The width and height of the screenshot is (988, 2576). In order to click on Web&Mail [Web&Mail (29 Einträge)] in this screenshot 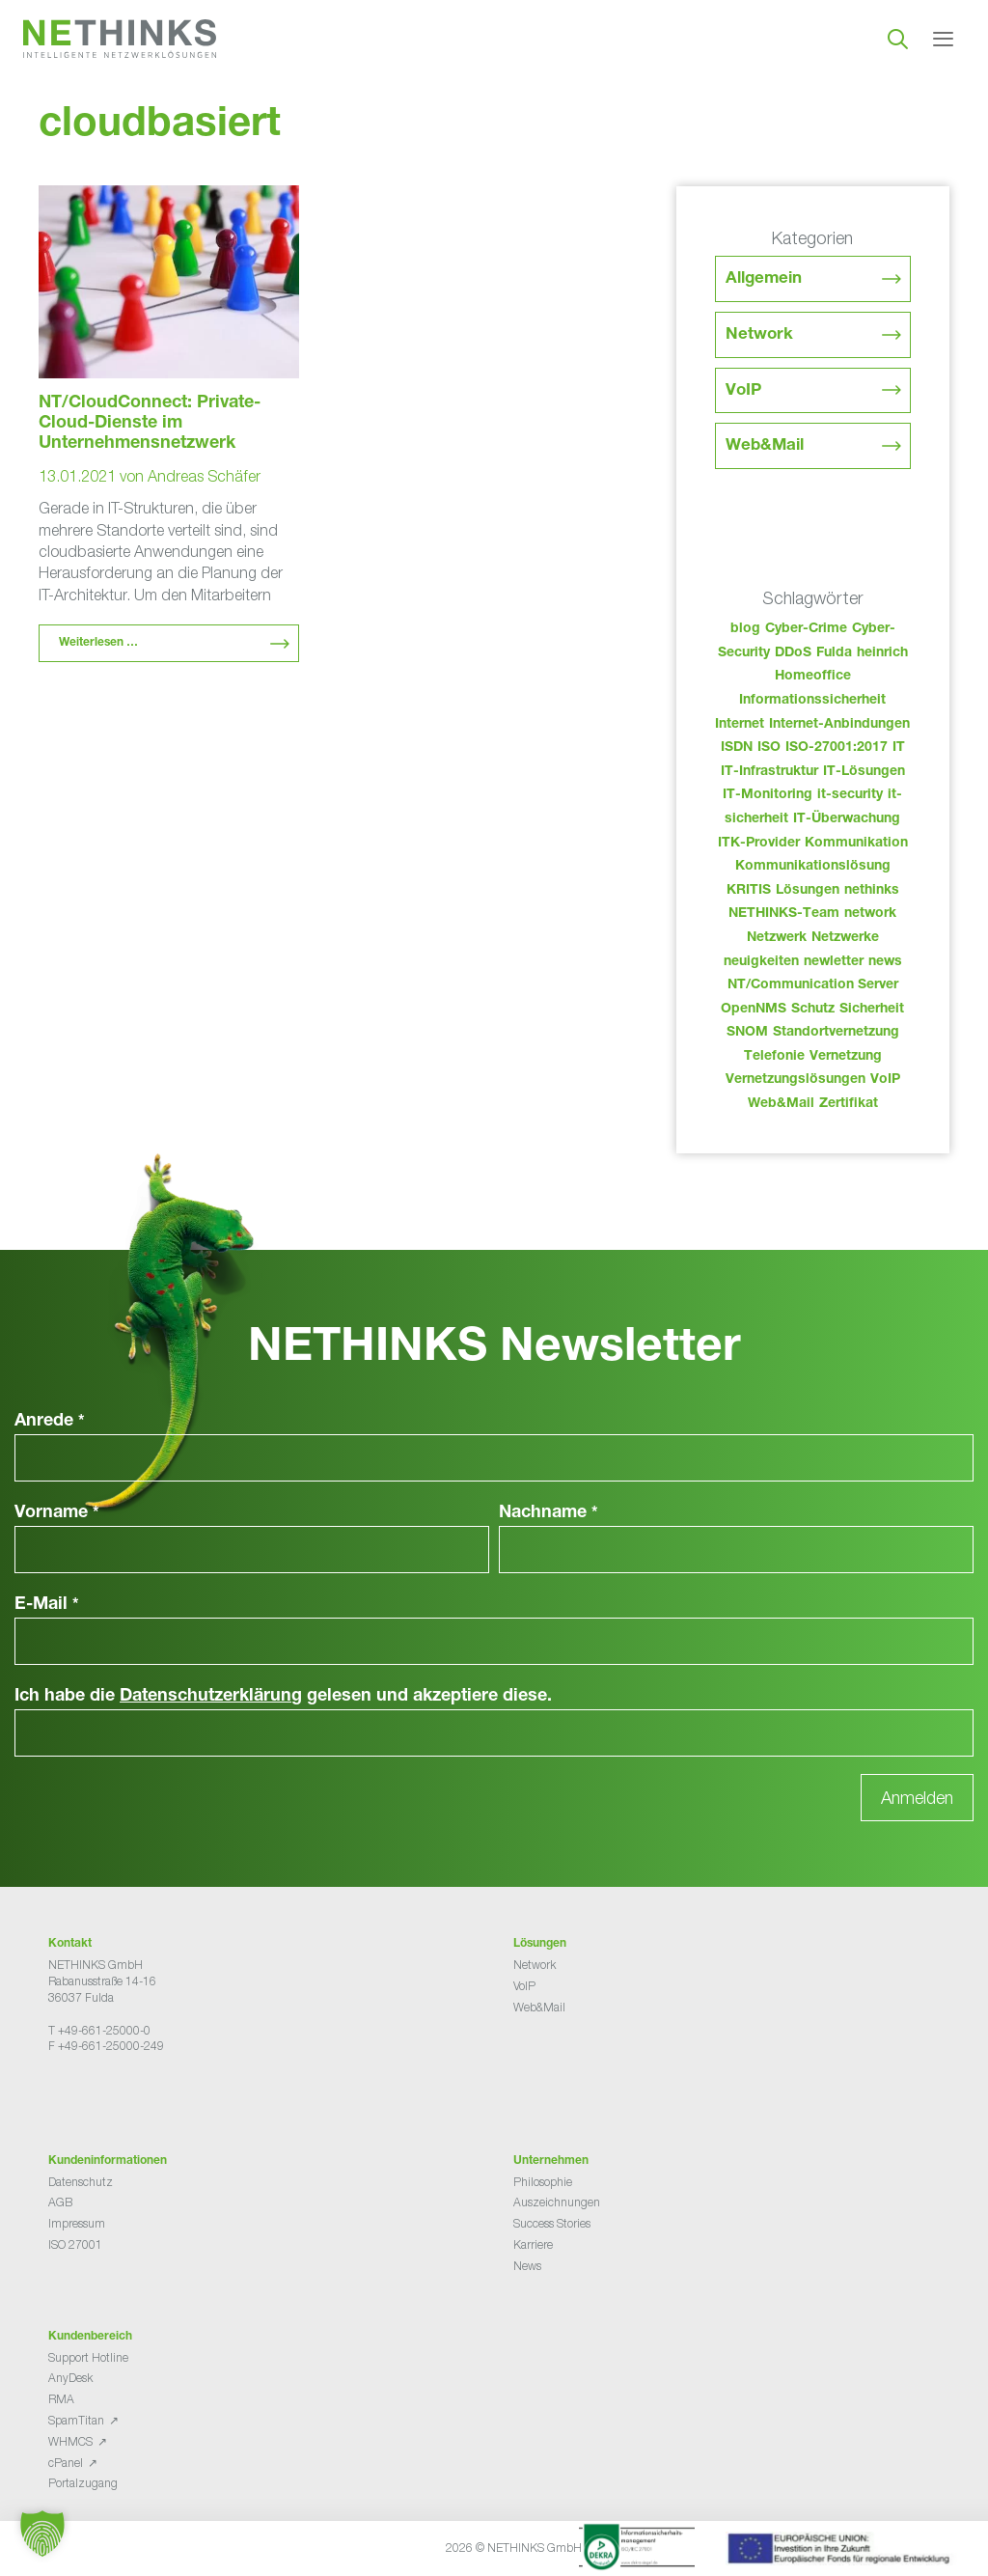, I will do `click(781, 1104)`.